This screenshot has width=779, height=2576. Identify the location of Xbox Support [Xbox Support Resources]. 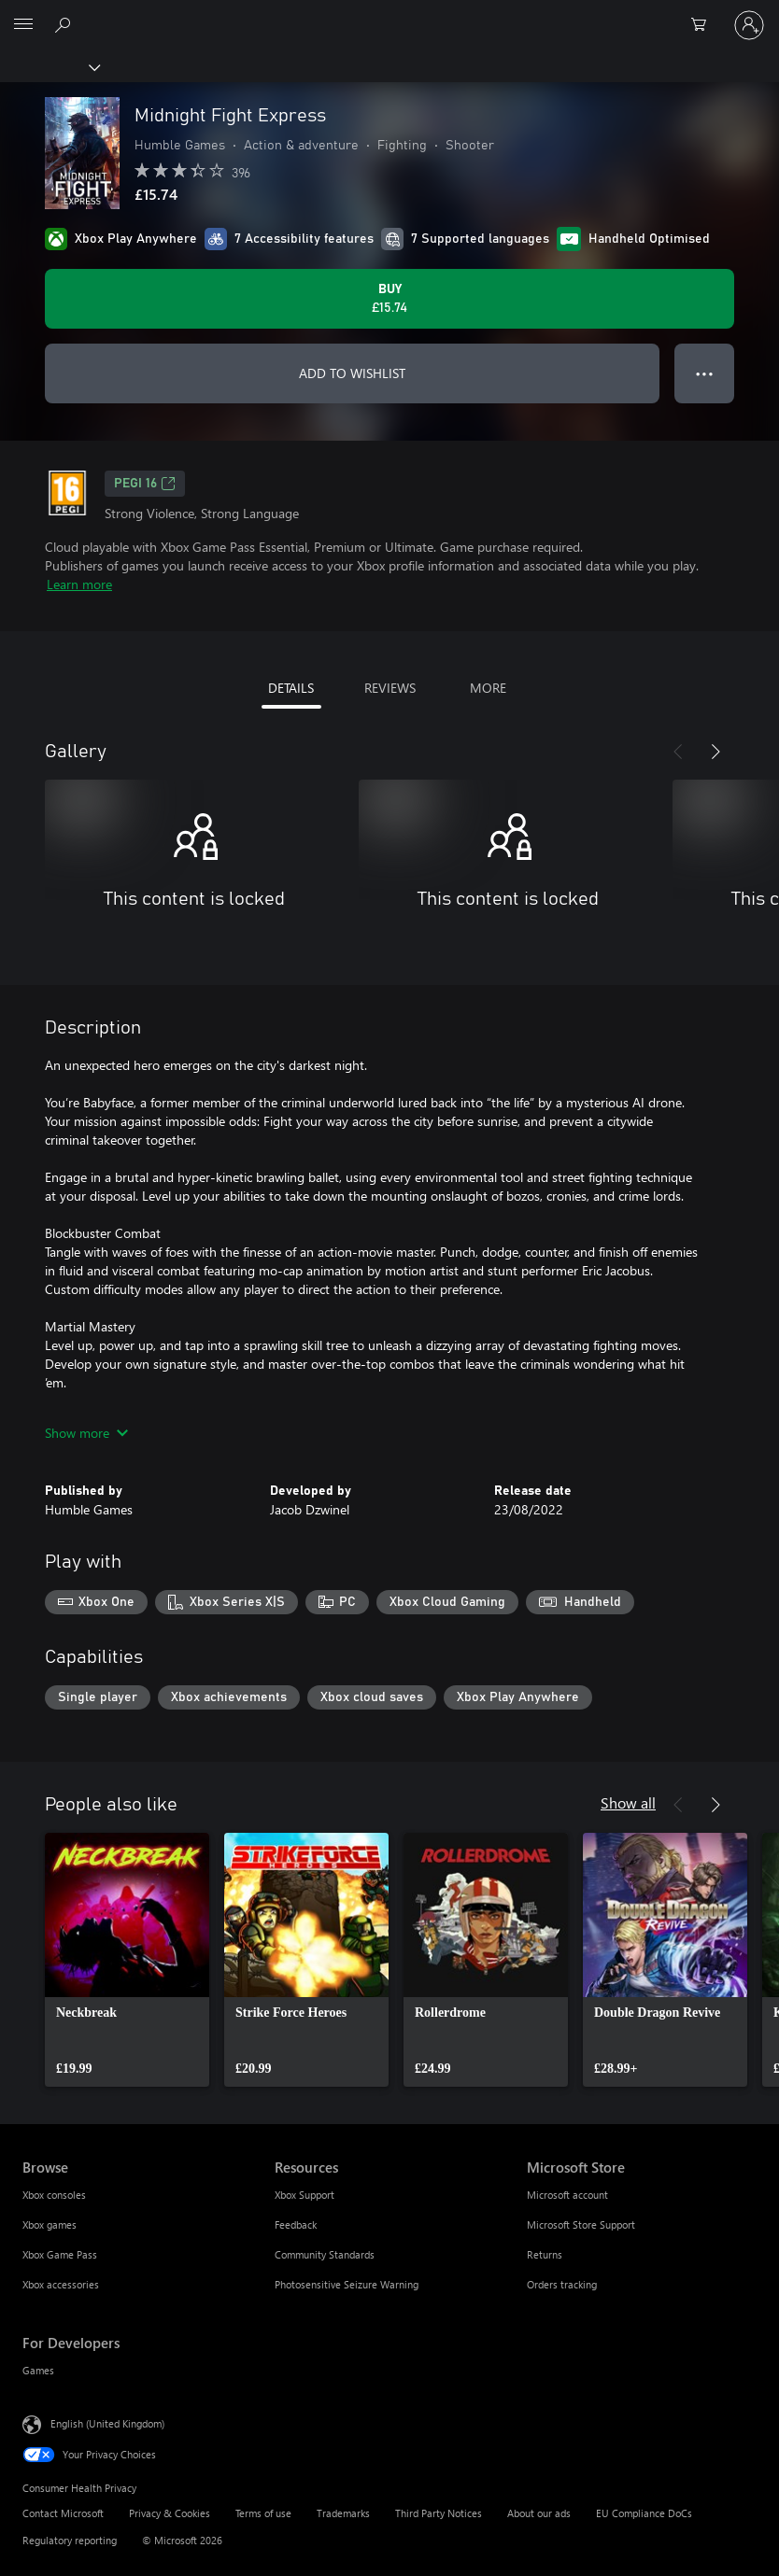
(304, 2195).